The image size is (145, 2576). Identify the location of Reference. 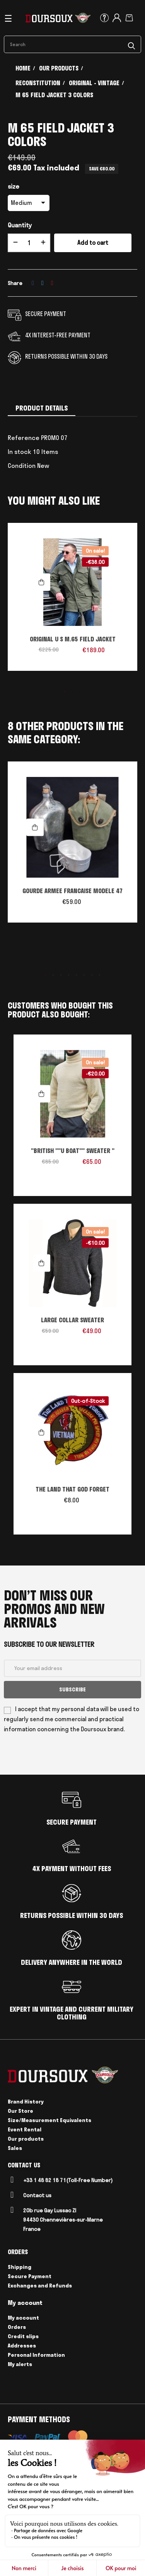
(23, 438).